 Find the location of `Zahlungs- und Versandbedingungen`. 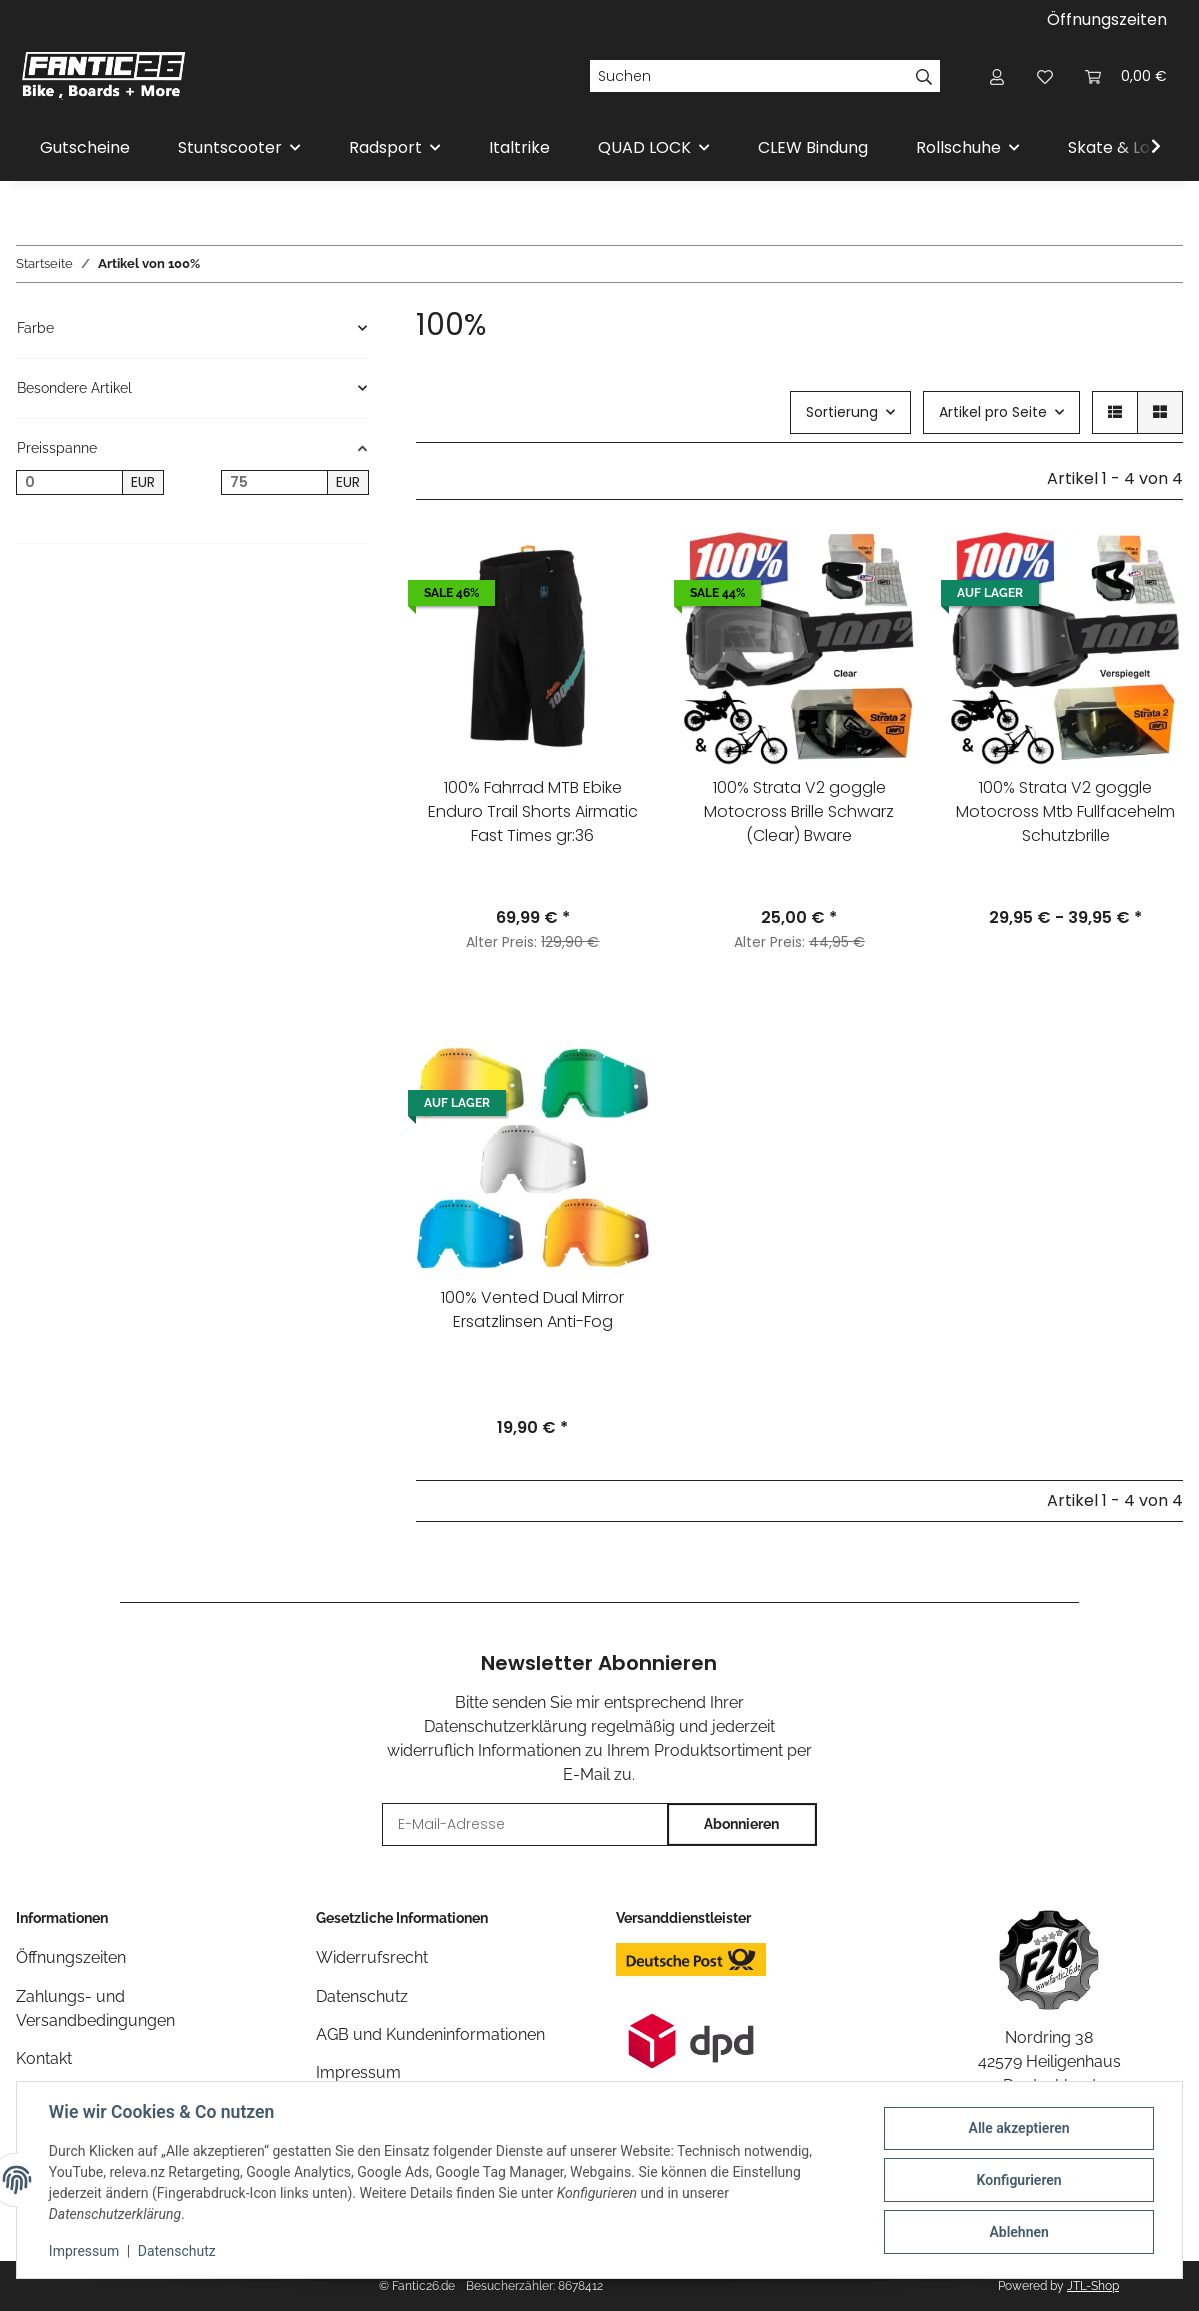

Zahlungs- und Versandbedingungen is located at coordinates (95, 2008).